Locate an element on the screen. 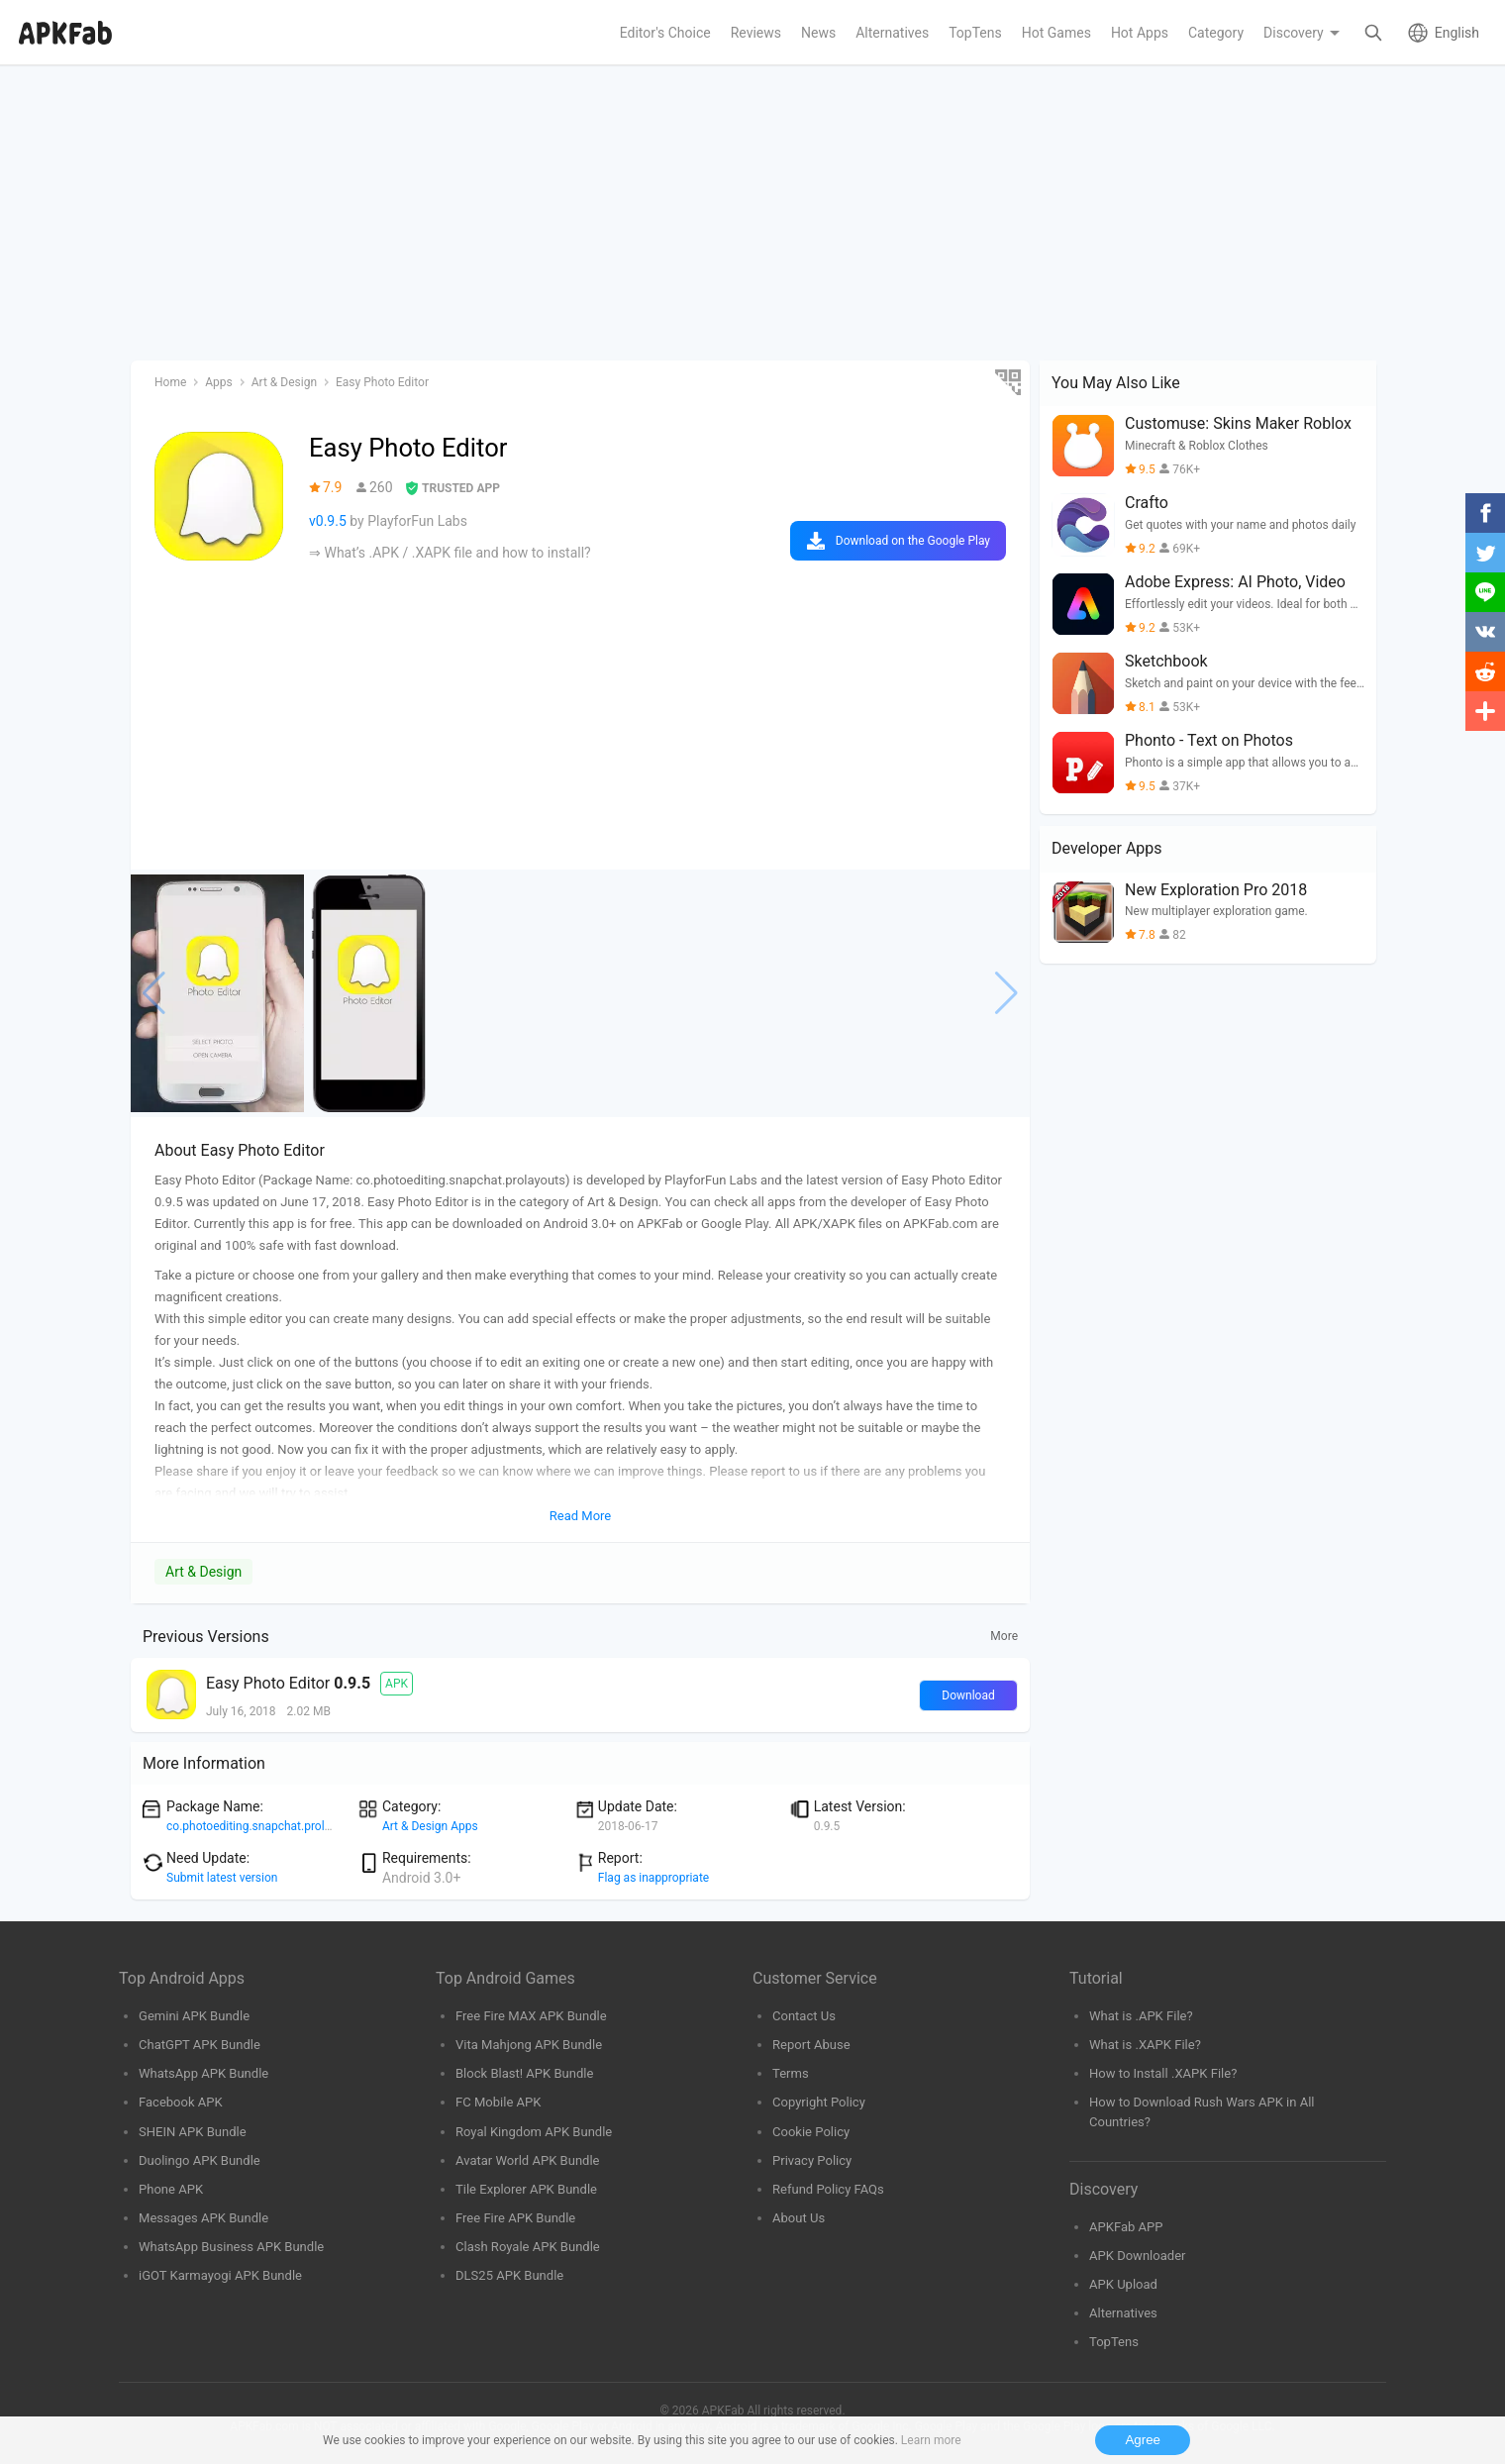  Phone APK is located at coordinates (171, 2189).